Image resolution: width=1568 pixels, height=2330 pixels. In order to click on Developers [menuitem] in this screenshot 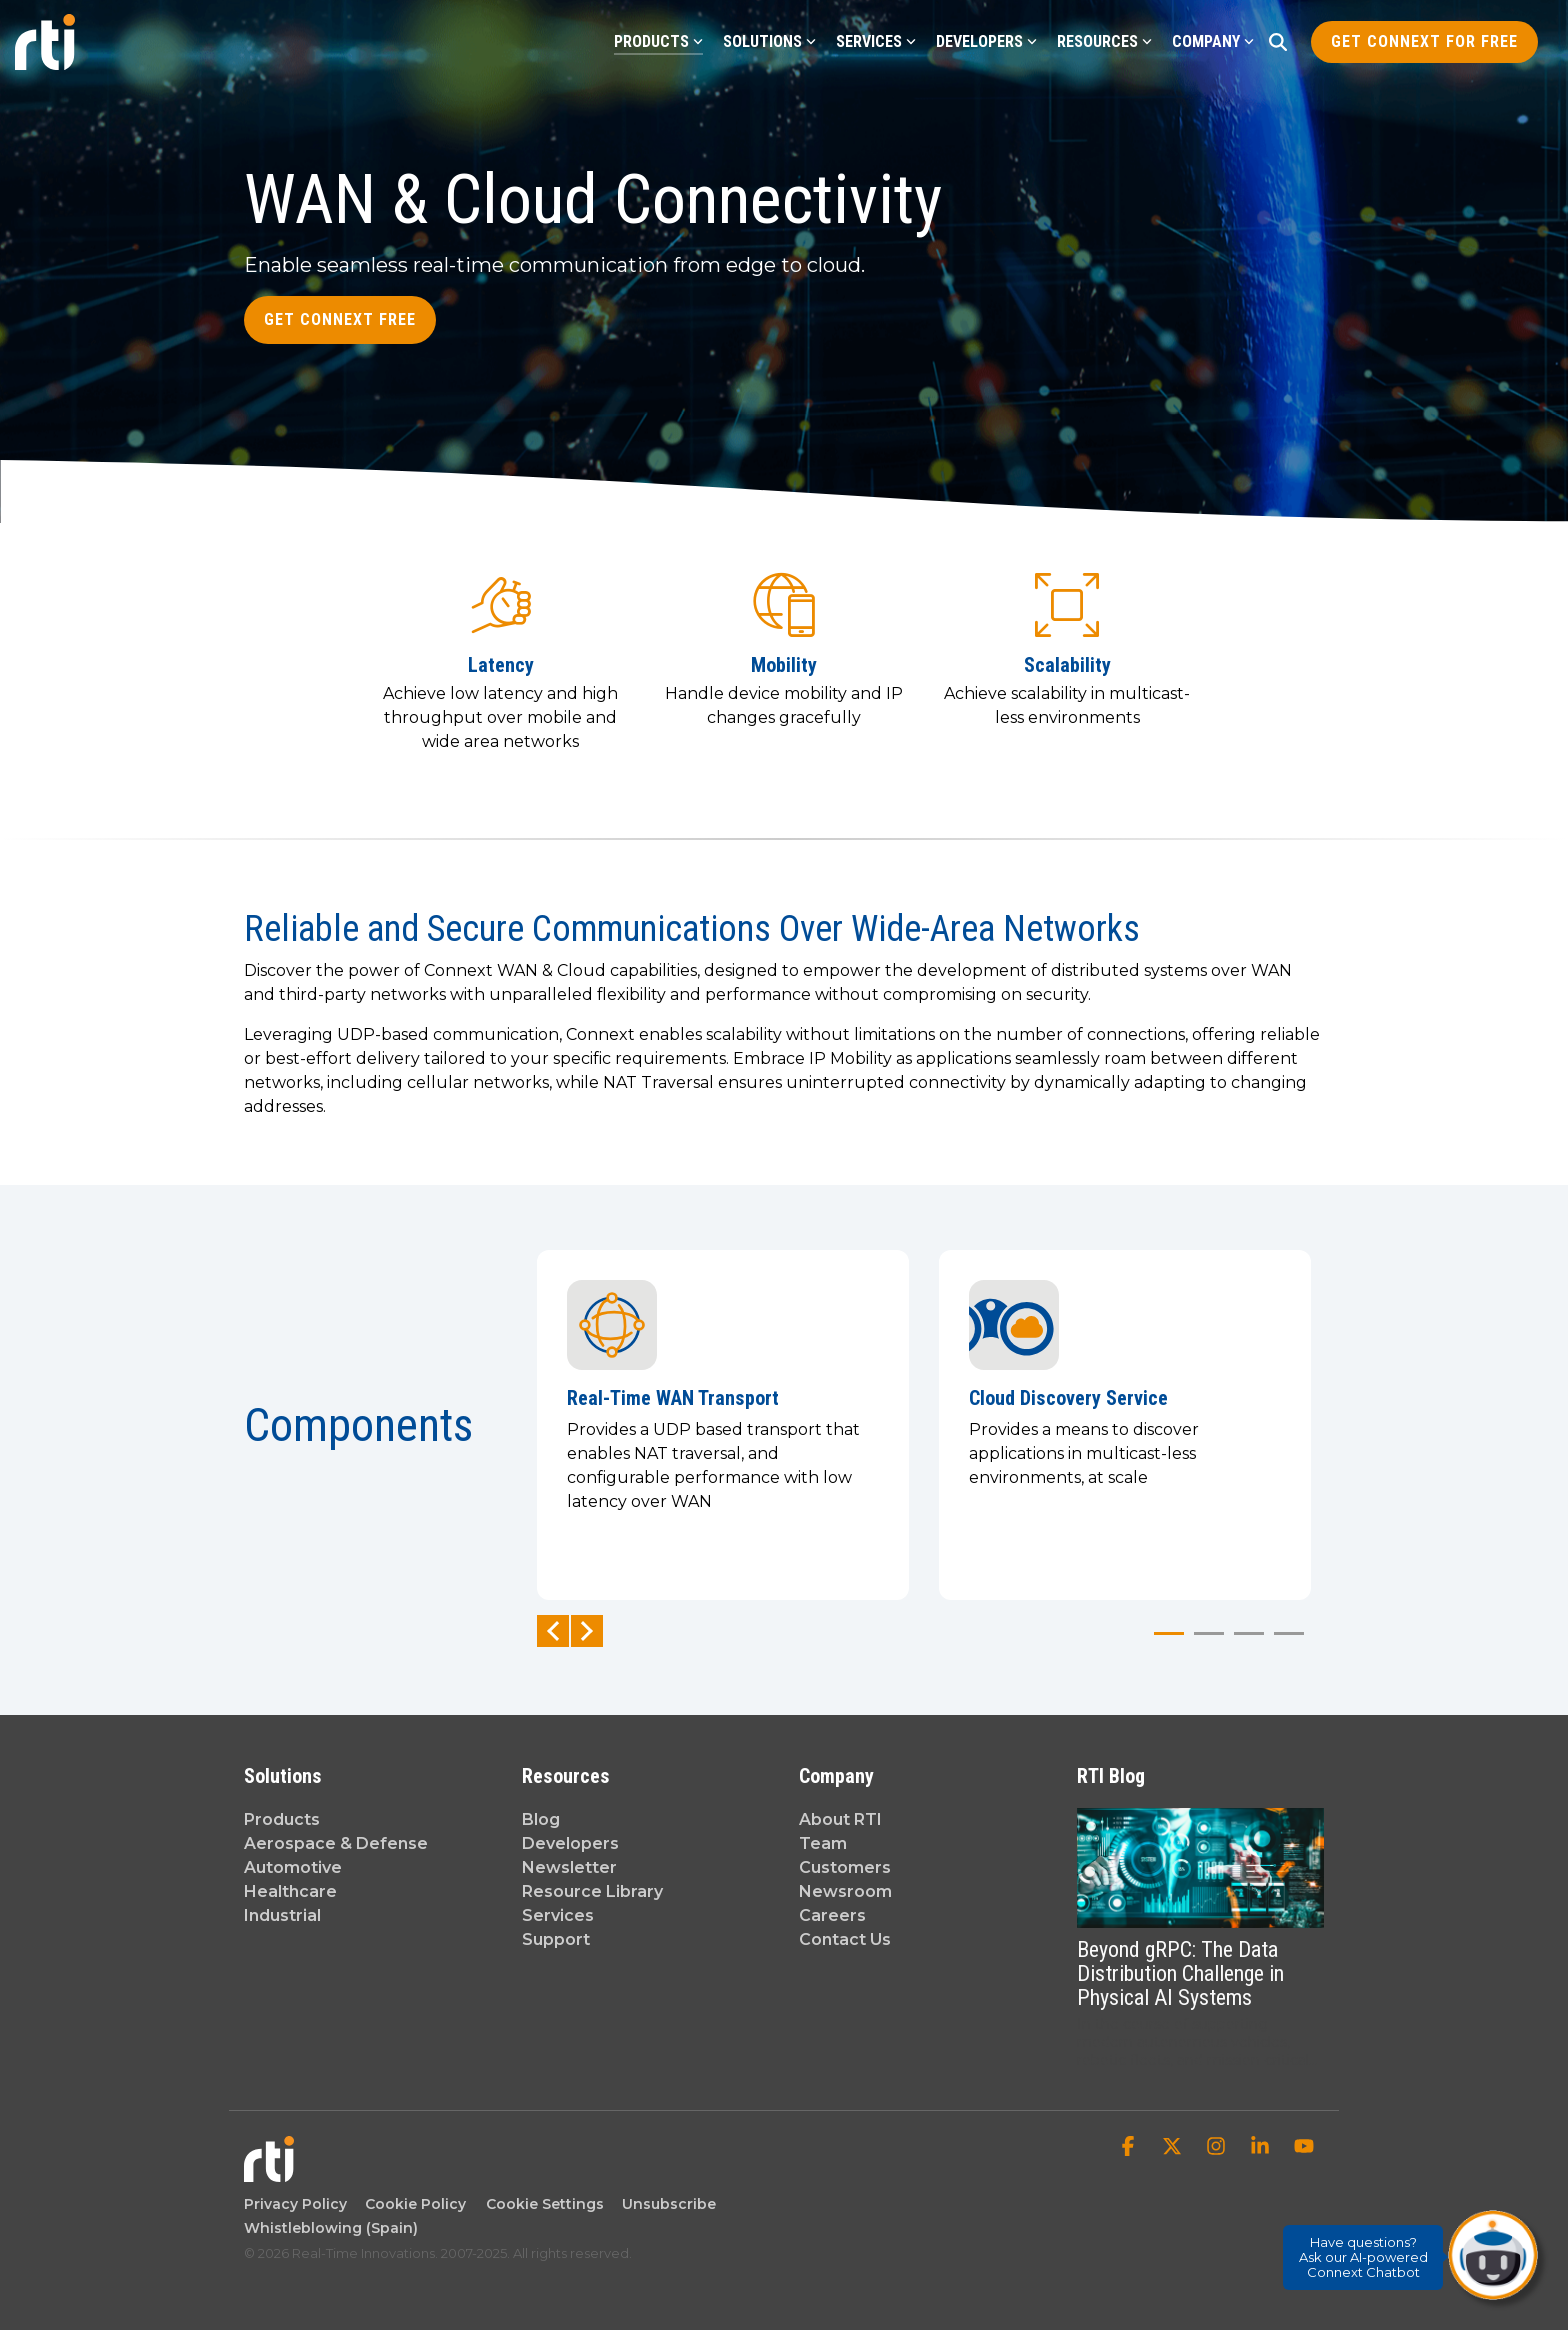, I will do `click(570, 1843)`.